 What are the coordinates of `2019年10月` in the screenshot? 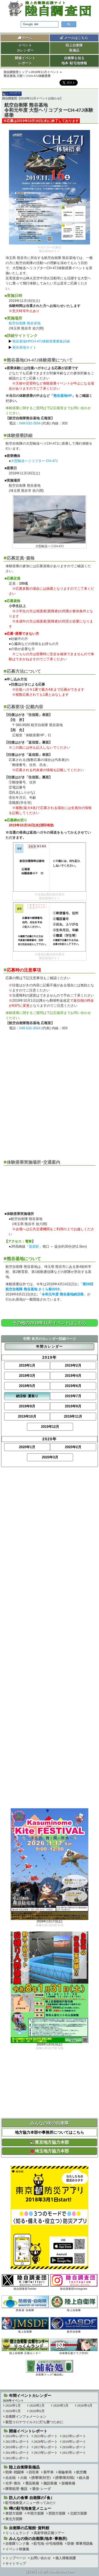 It's located at (27, 1416).